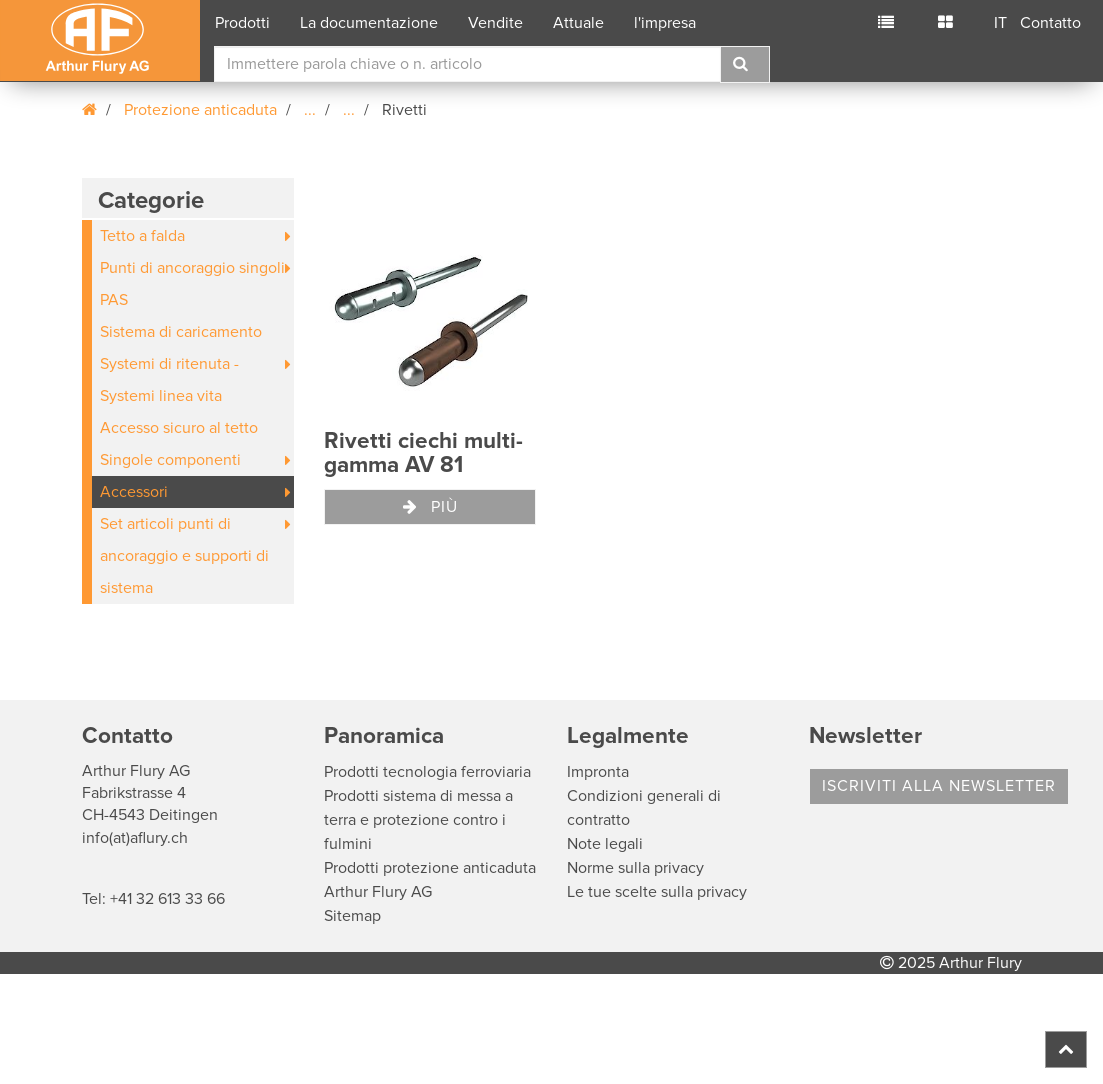 The width and height of the screenshot is (1103, 1084). Describe the element at coordinates (352, 916) in the screenshot. I see `Sitemap` at that location.